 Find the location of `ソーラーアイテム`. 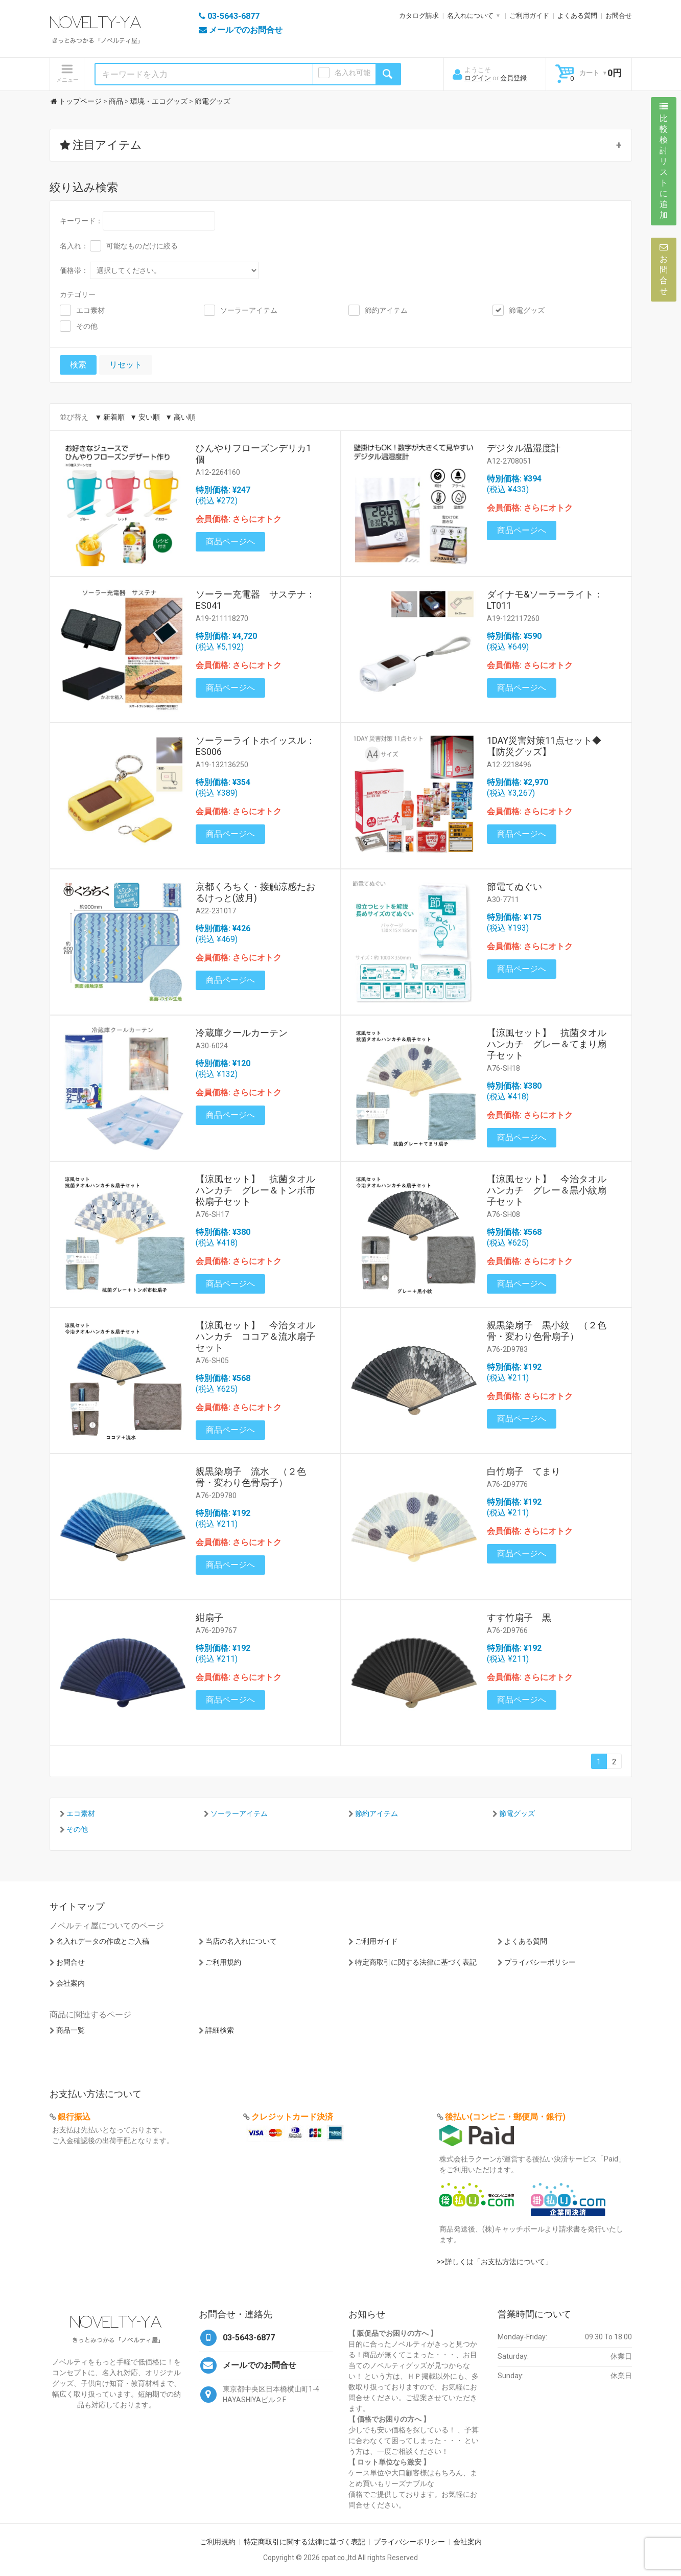

ソーラーアイテム is located at coordinates (248, 310).